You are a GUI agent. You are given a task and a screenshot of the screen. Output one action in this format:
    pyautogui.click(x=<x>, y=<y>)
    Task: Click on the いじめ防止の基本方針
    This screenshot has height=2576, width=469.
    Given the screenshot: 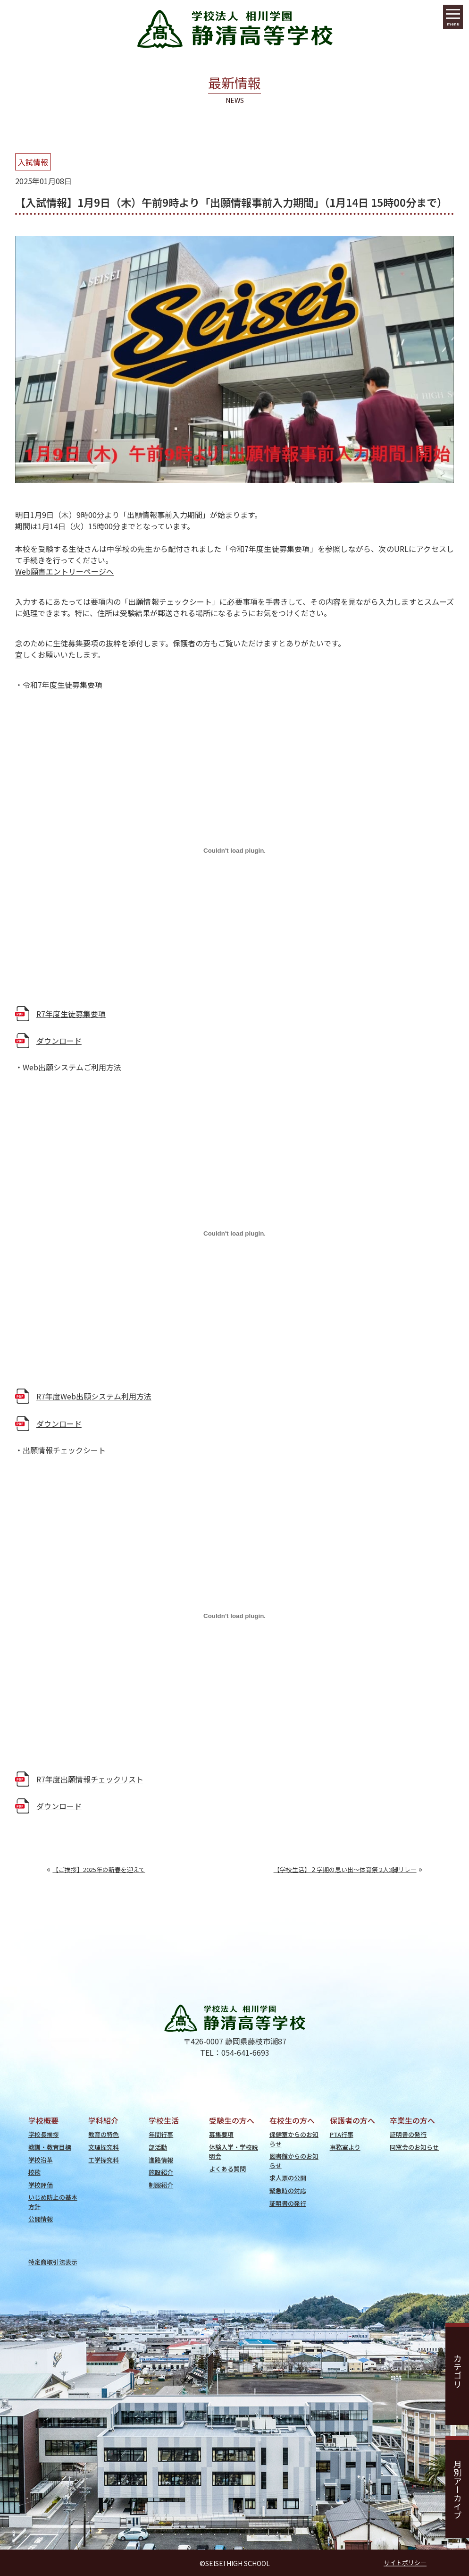 What is the action you would take?
    pyautogui.click(x=52, y=2202)
    